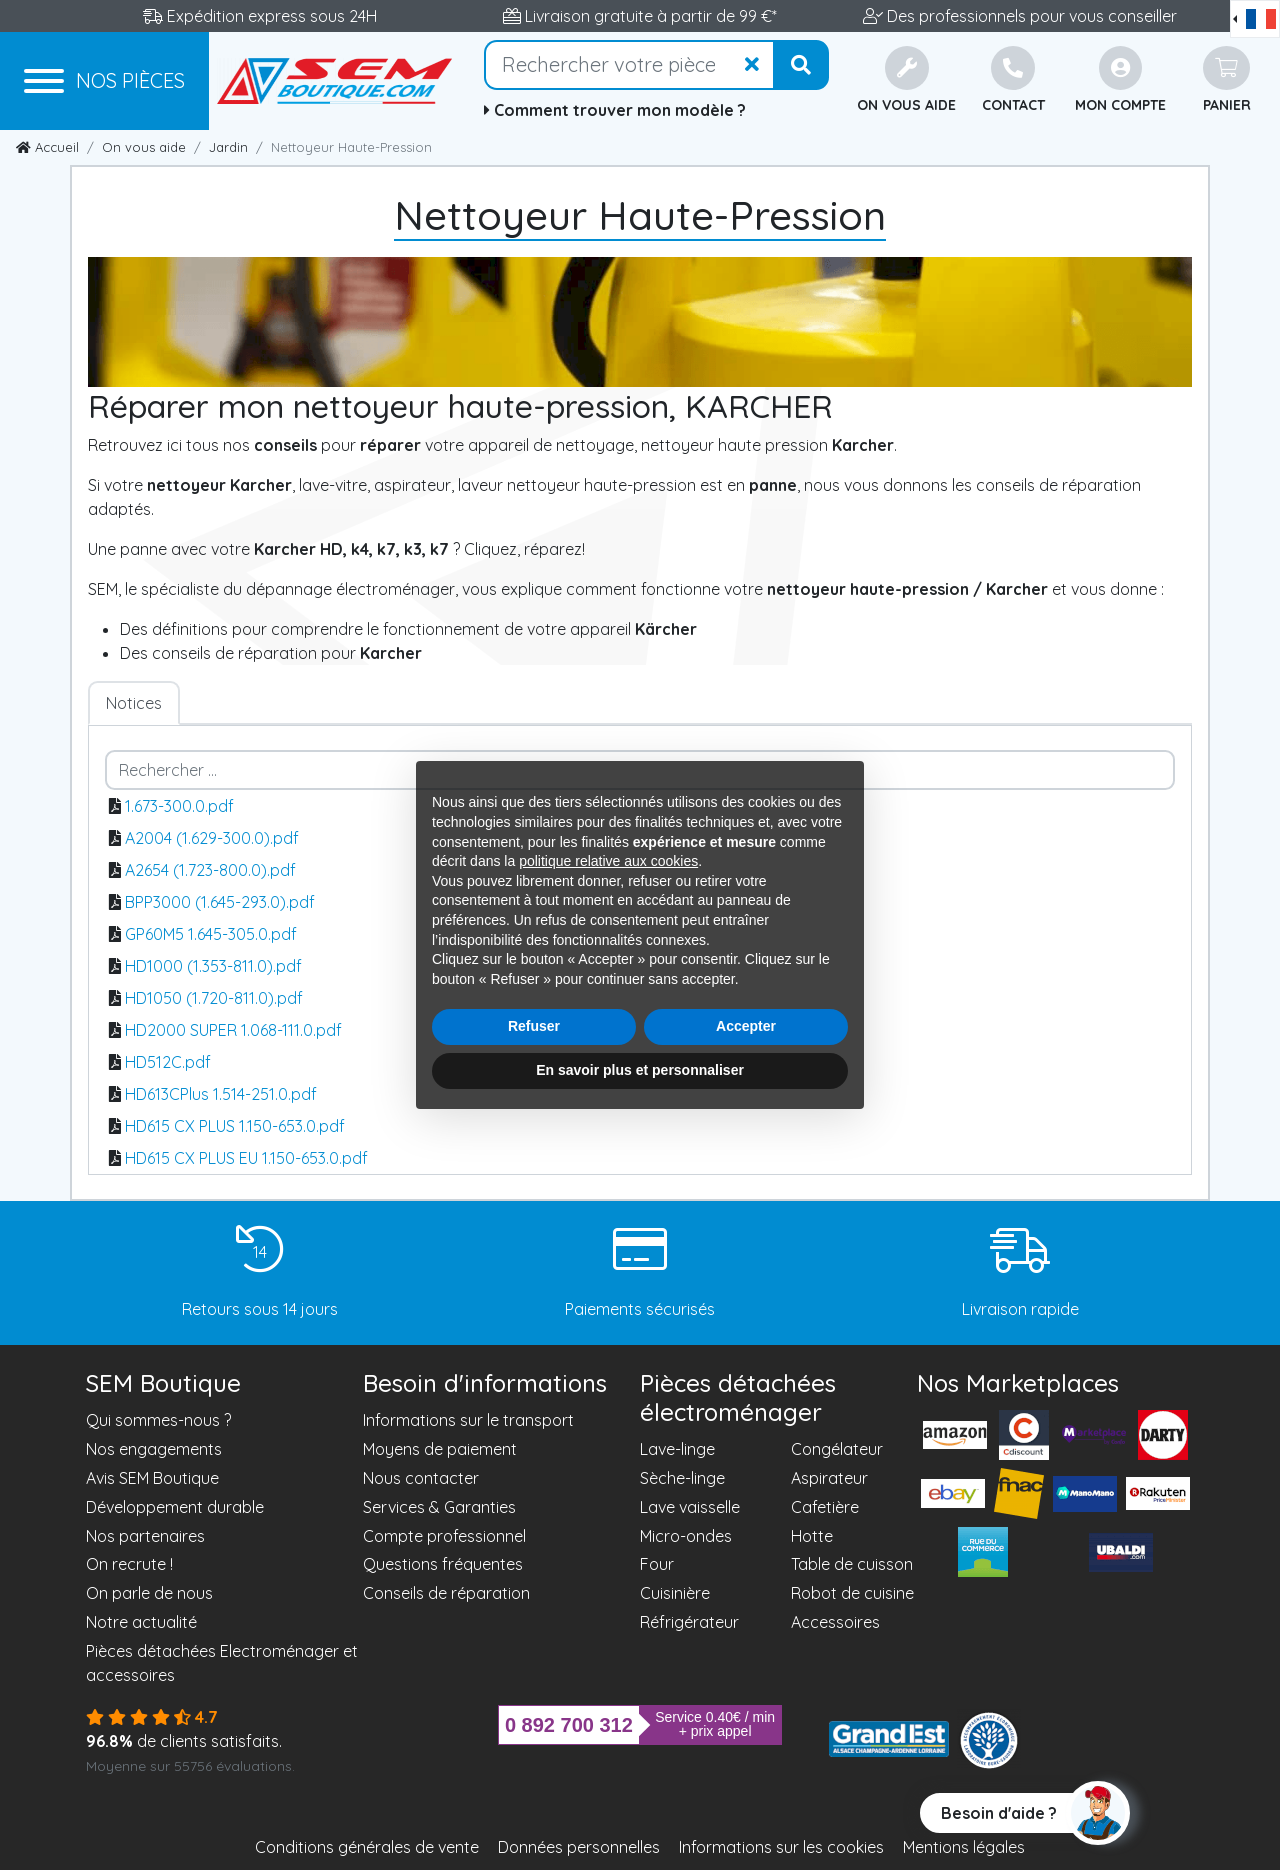 The width and height of the screenshot is (1280, 1870). Describe the element at coordinates (421, 1478) in the screenshot. I see `Nous contacter` at that location.